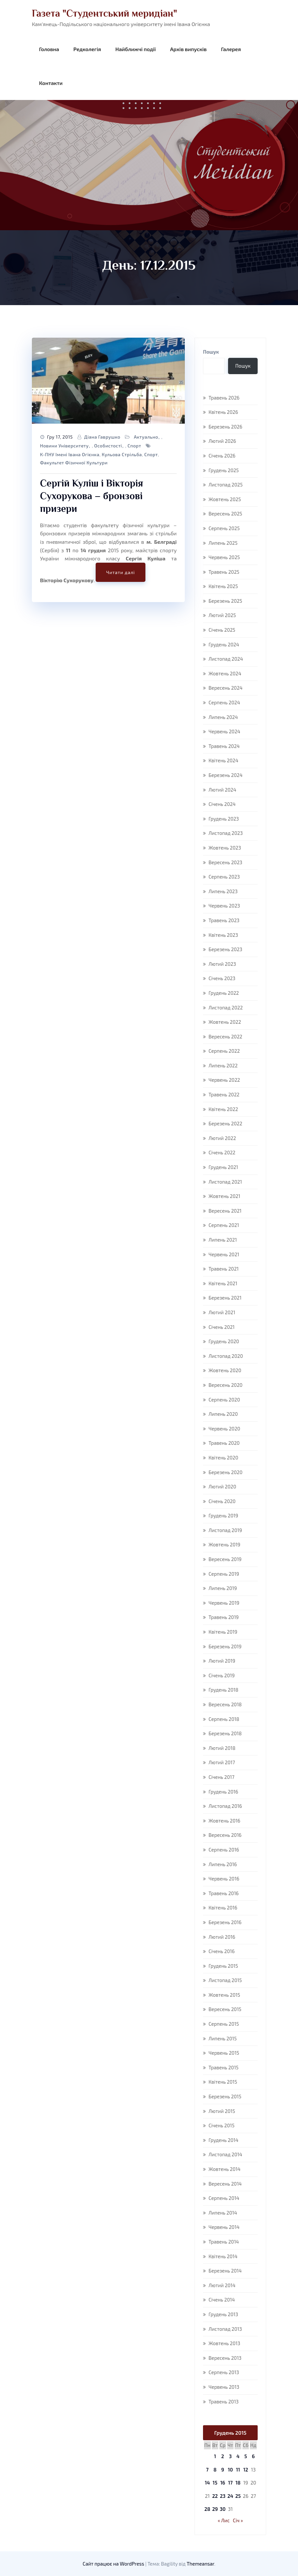 The image size is (298, 2576). I want to click on спорт, so click(151, 454).